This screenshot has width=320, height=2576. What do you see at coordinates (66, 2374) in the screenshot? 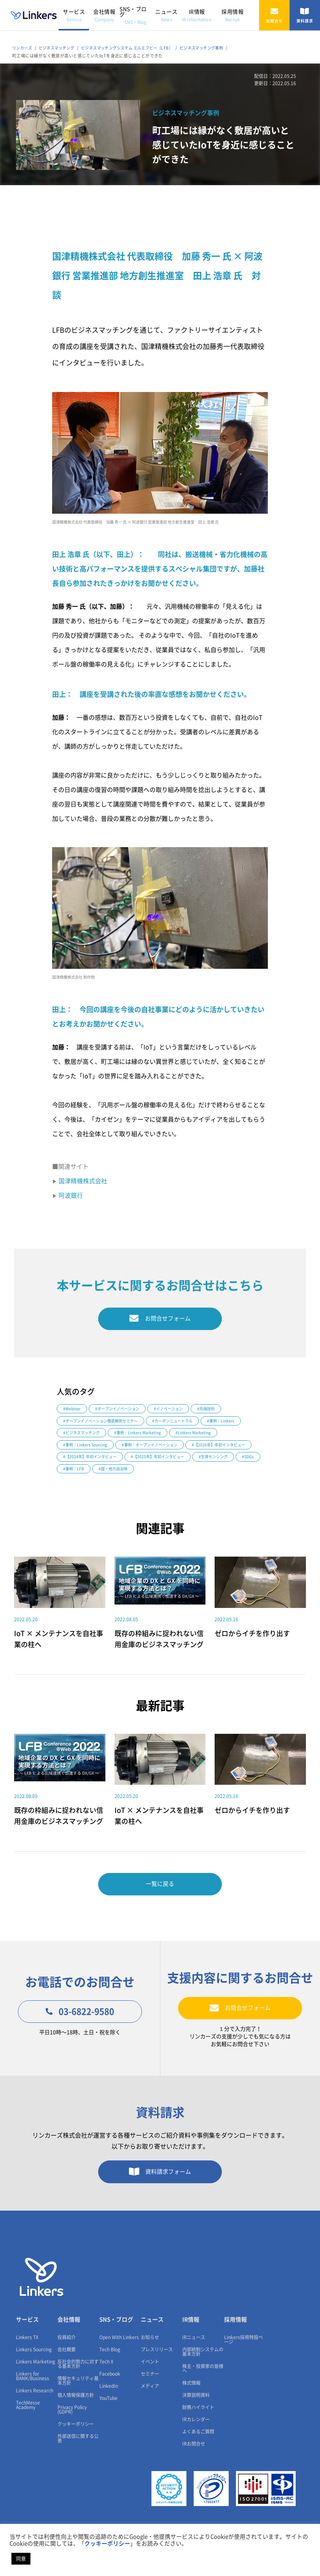
I see `会社概要` at bounding box center [66, 2374].